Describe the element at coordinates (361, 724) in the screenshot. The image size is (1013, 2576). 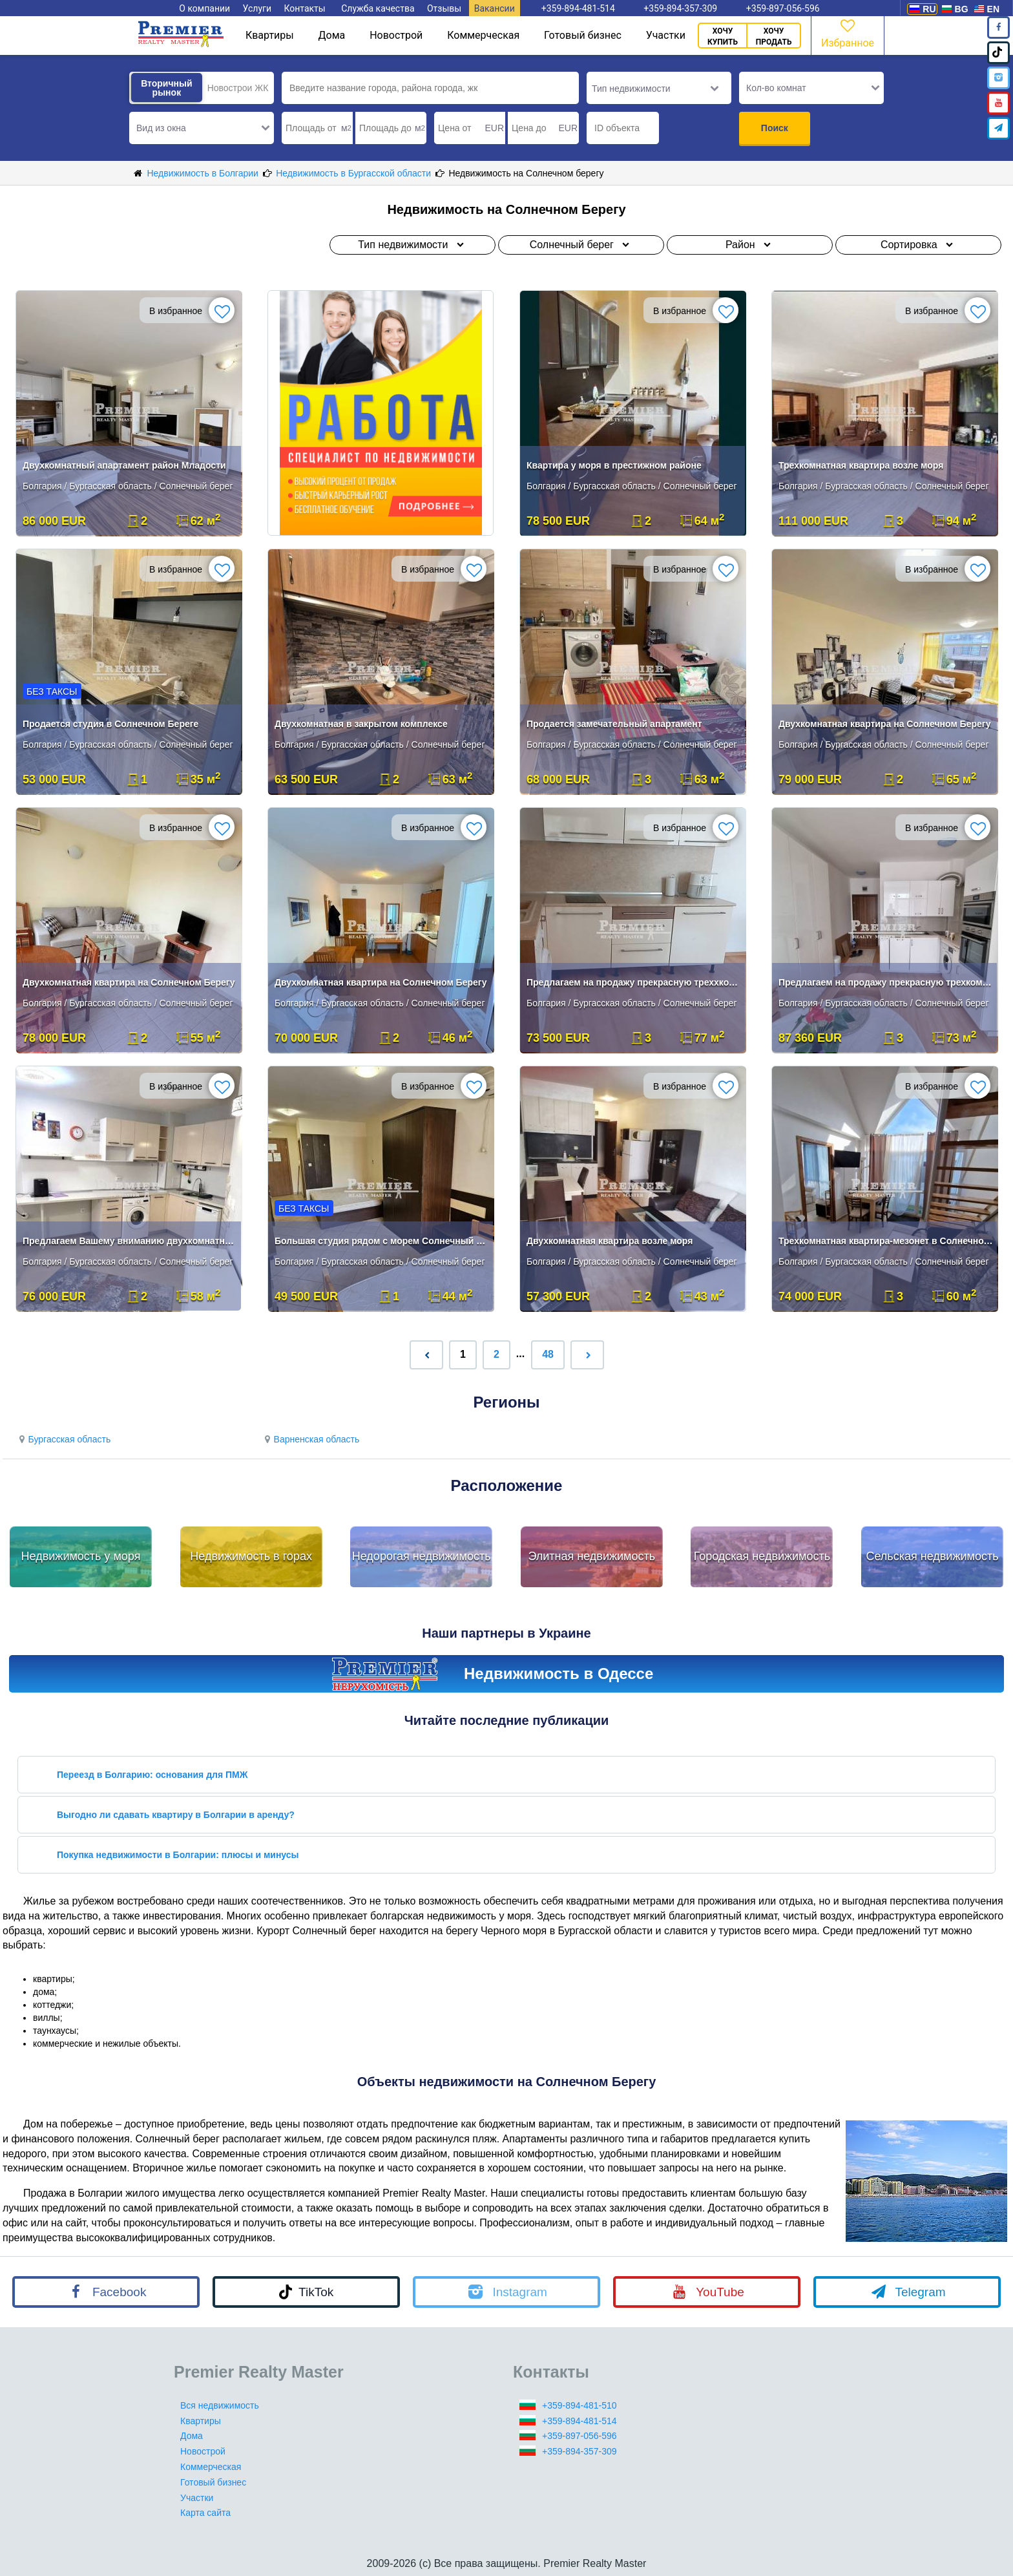
I see `Двухкомнатная в закрытом комплексе` at that location.